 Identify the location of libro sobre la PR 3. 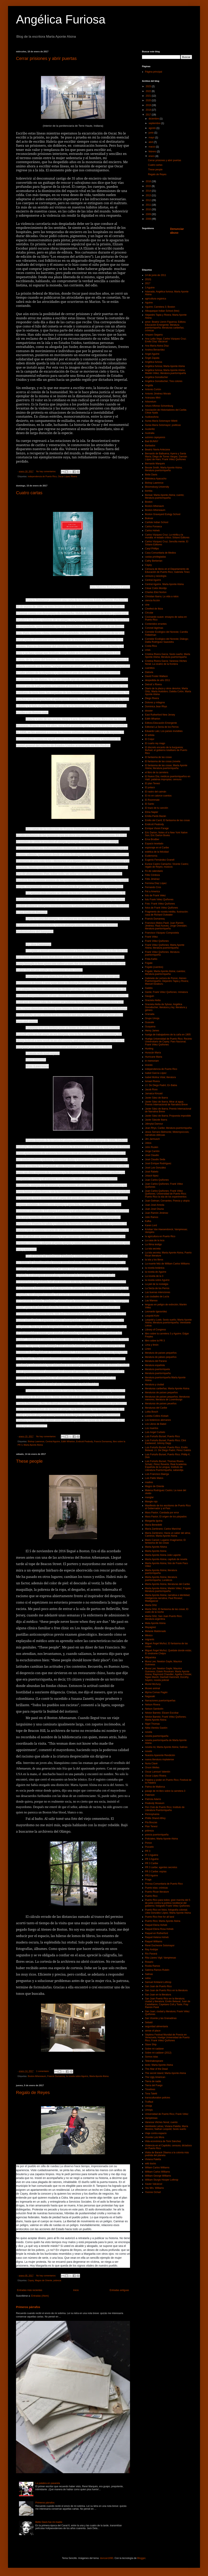
(155, 1340).